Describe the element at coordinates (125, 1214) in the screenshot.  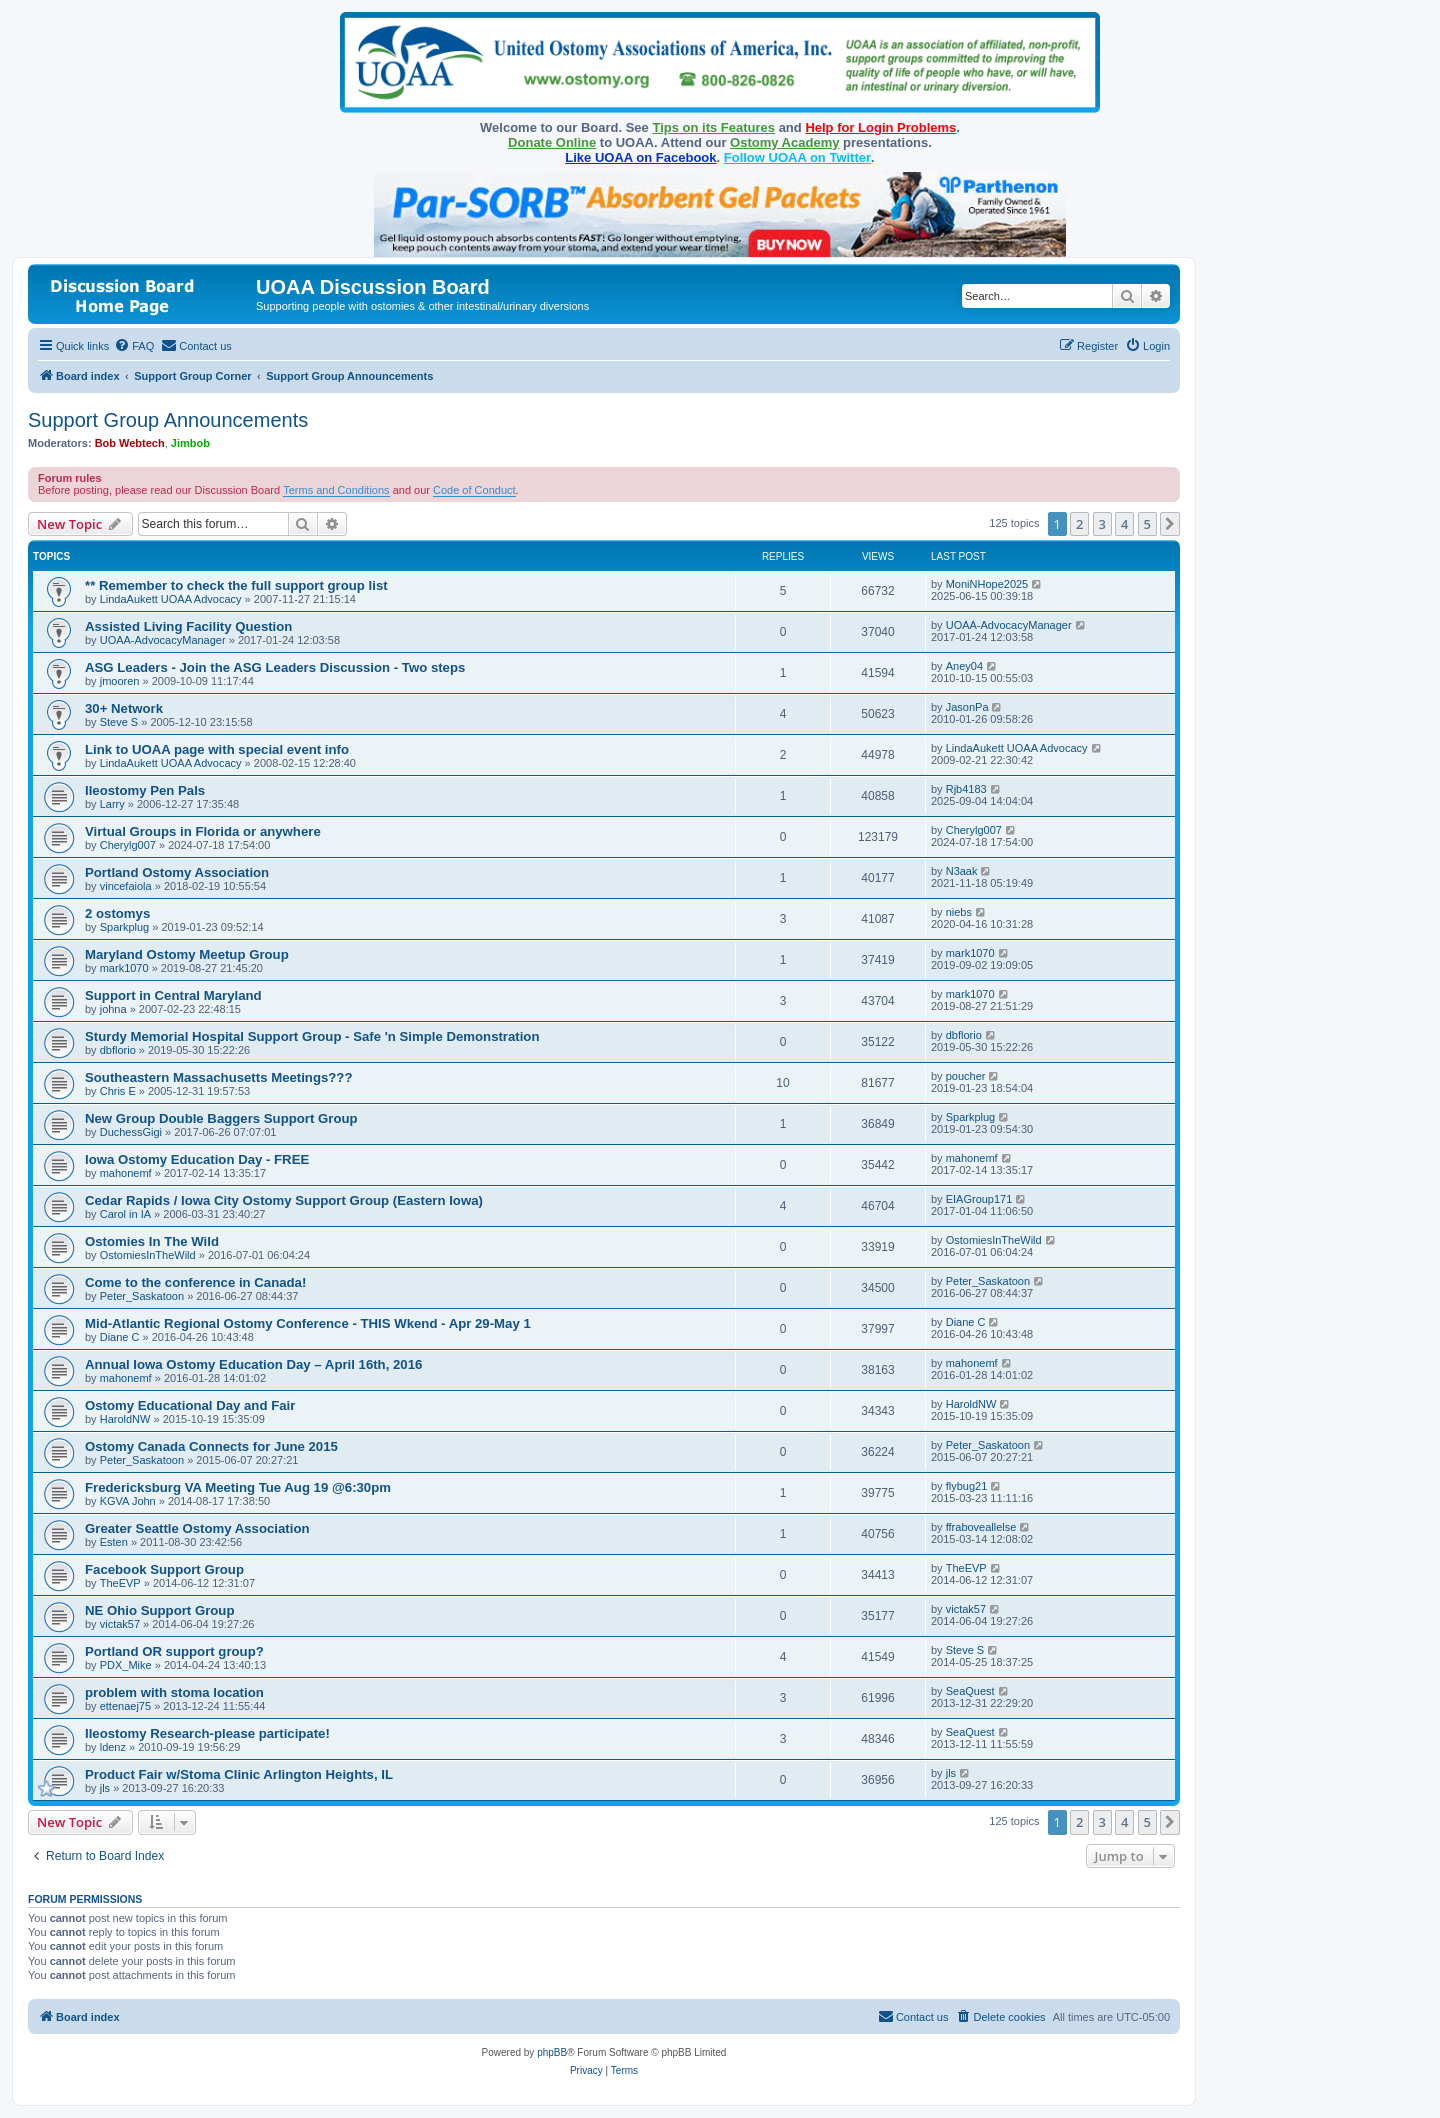
I see `Carol in IA` at that location.